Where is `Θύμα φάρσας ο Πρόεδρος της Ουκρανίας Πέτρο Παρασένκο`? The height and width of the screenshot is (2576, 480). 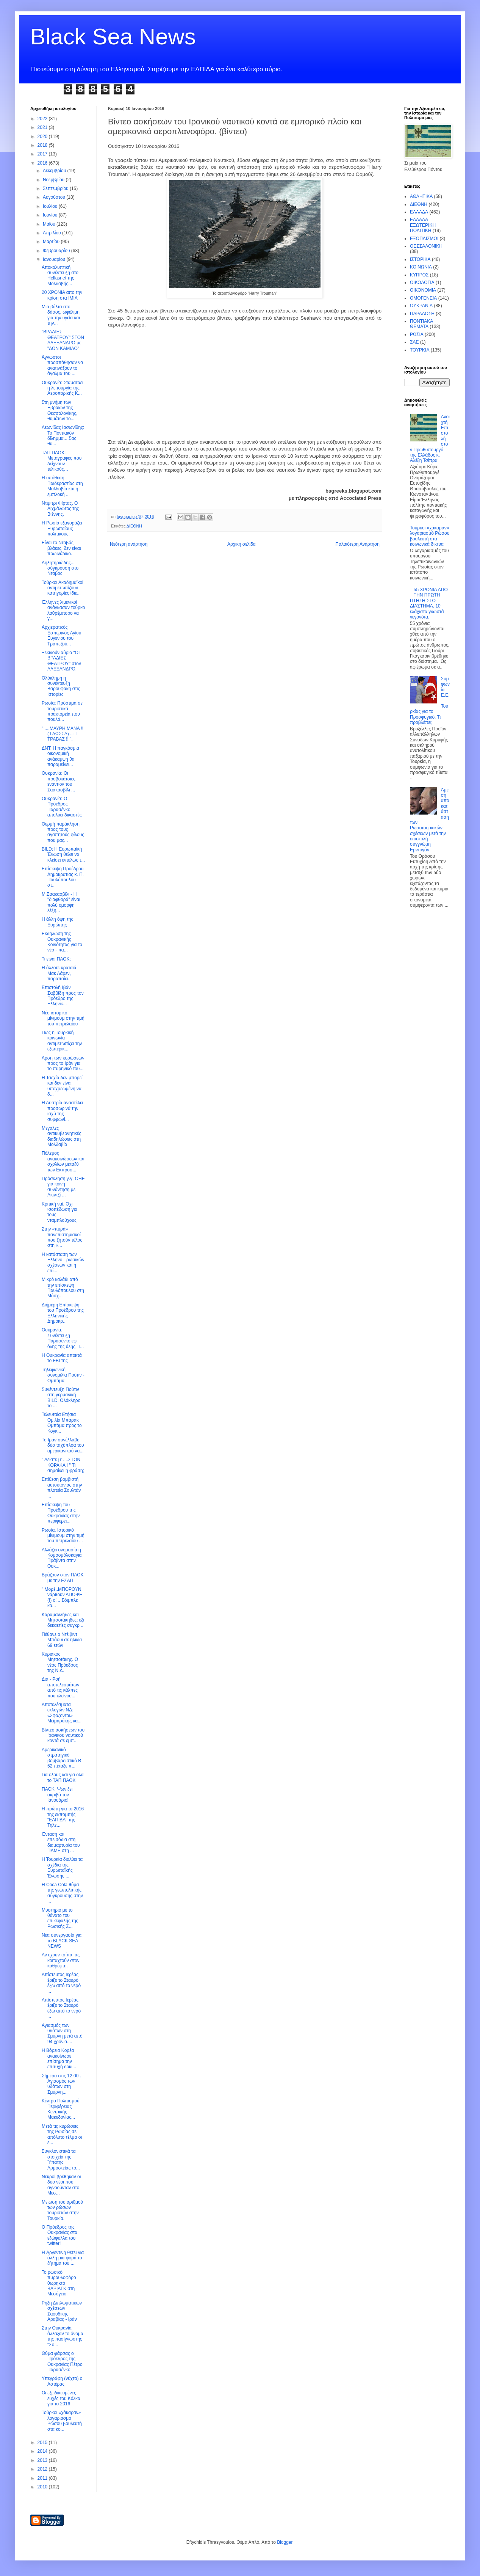
Θύμα φάρσας ο Πρόεδρος της Ουκρανίας Πέτρο Παρασένκο is located at coordinates (62, 2361).